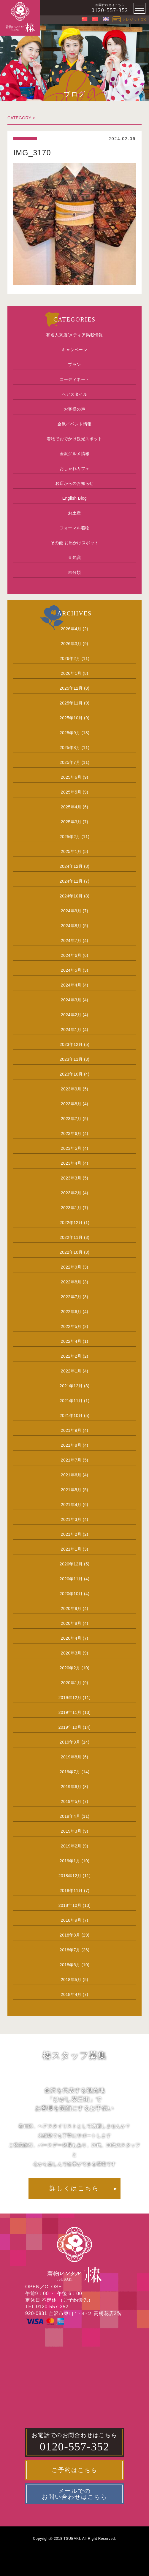 The width and height of the screenshot is (149, 2576). Describe the element at coordinates (70, 1875) in the screenshot. I see `2018年12月` at that location.